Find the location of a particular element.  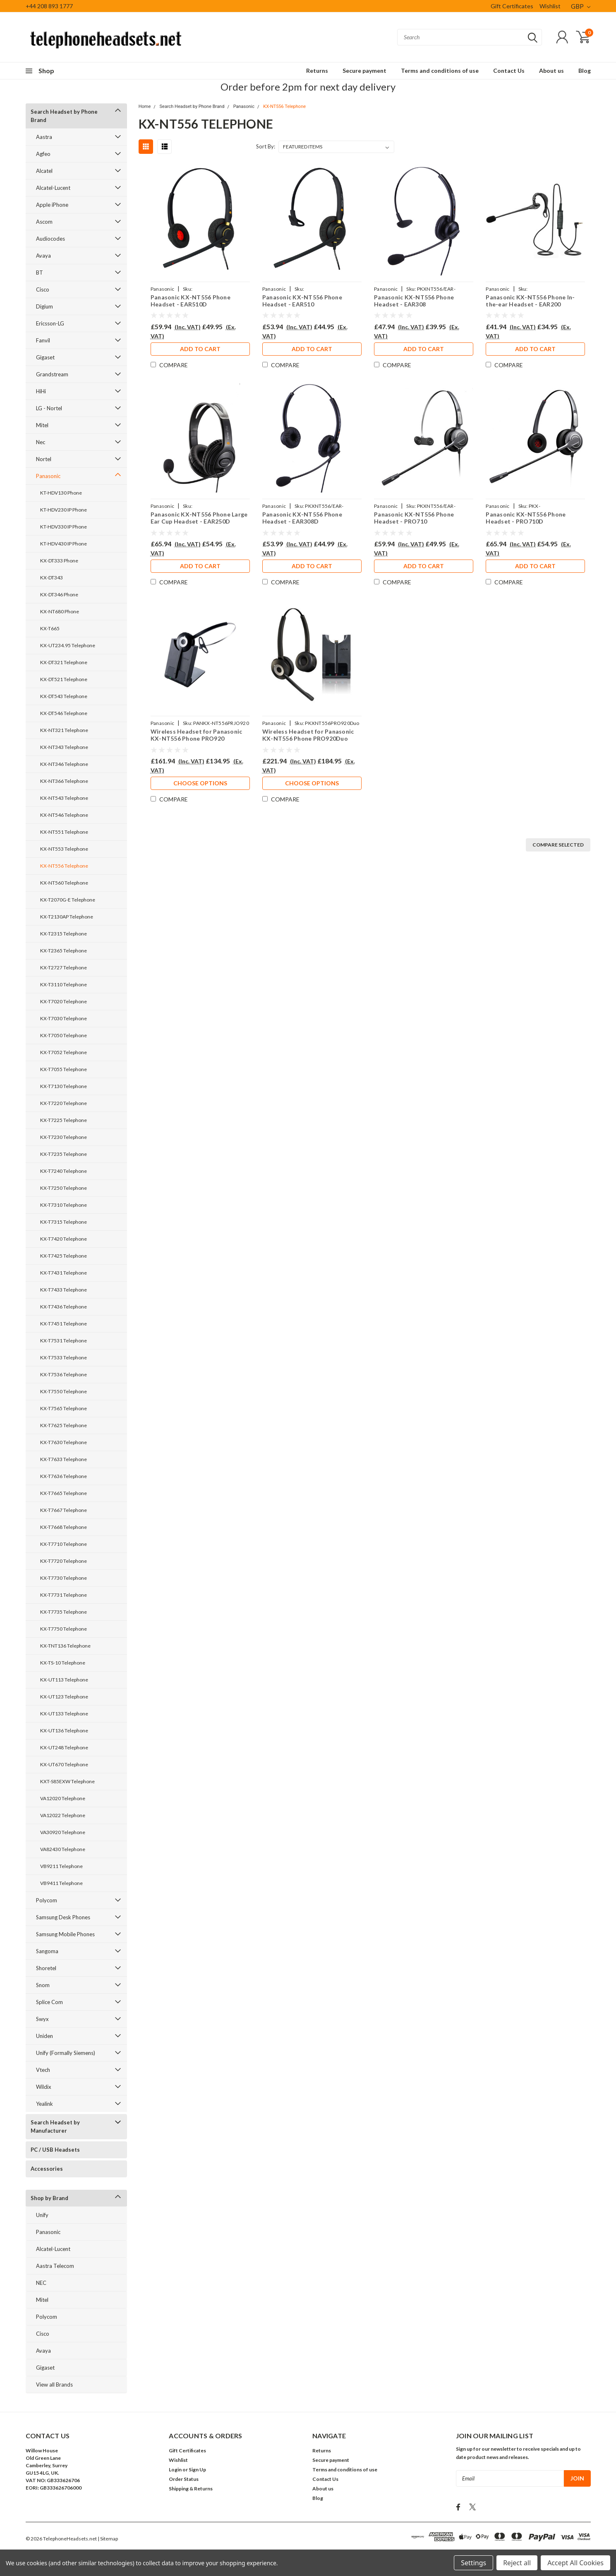

Search Headset by Manufacturer is located at coordinates (55, 2126).